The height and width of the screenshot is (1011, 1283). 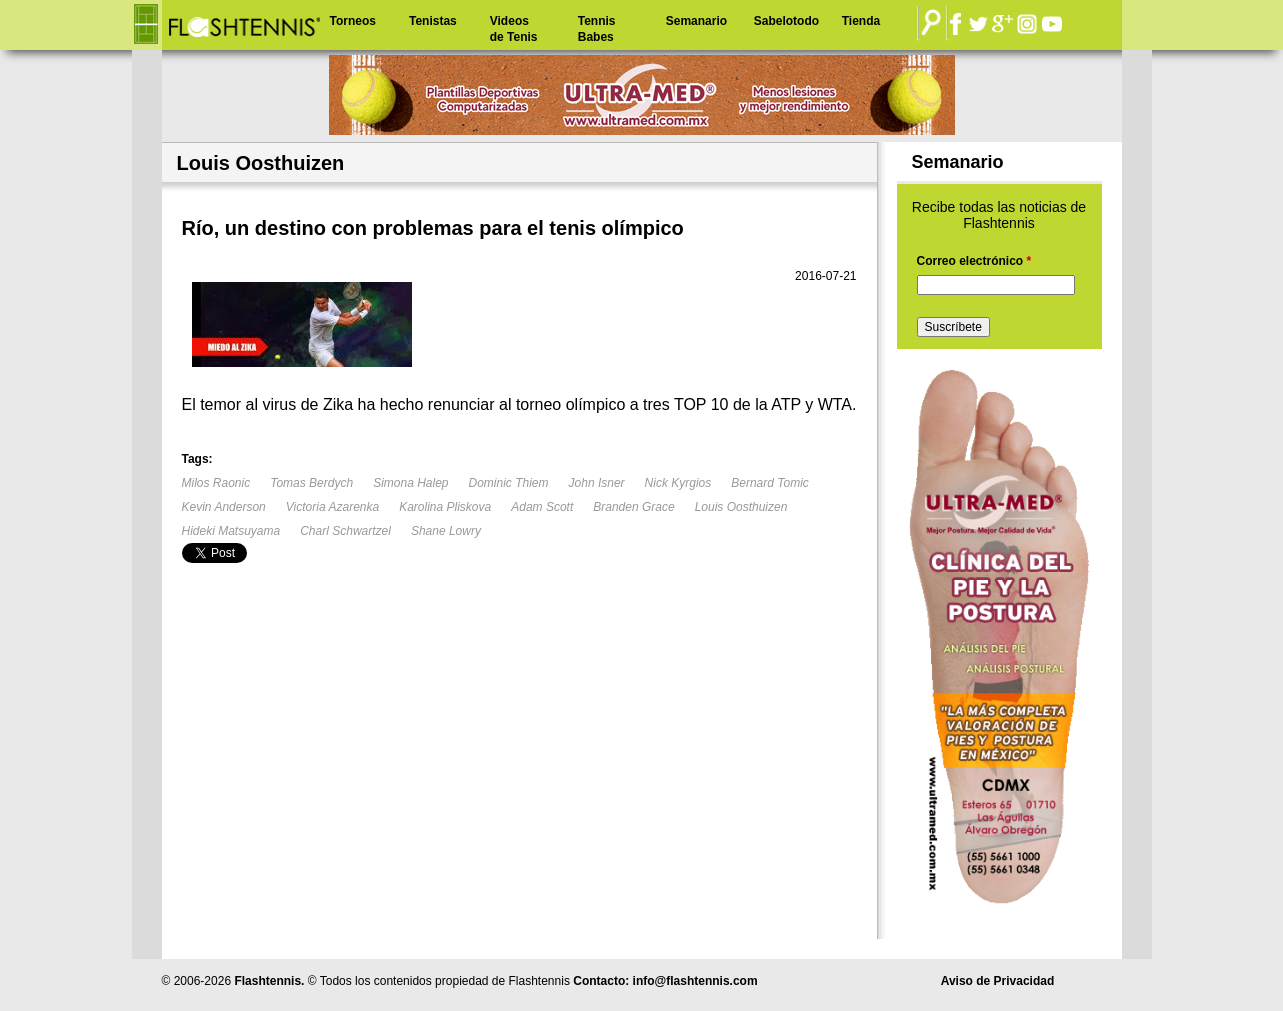 I want to click on Milos Raonic, so click(x=216, y=483).